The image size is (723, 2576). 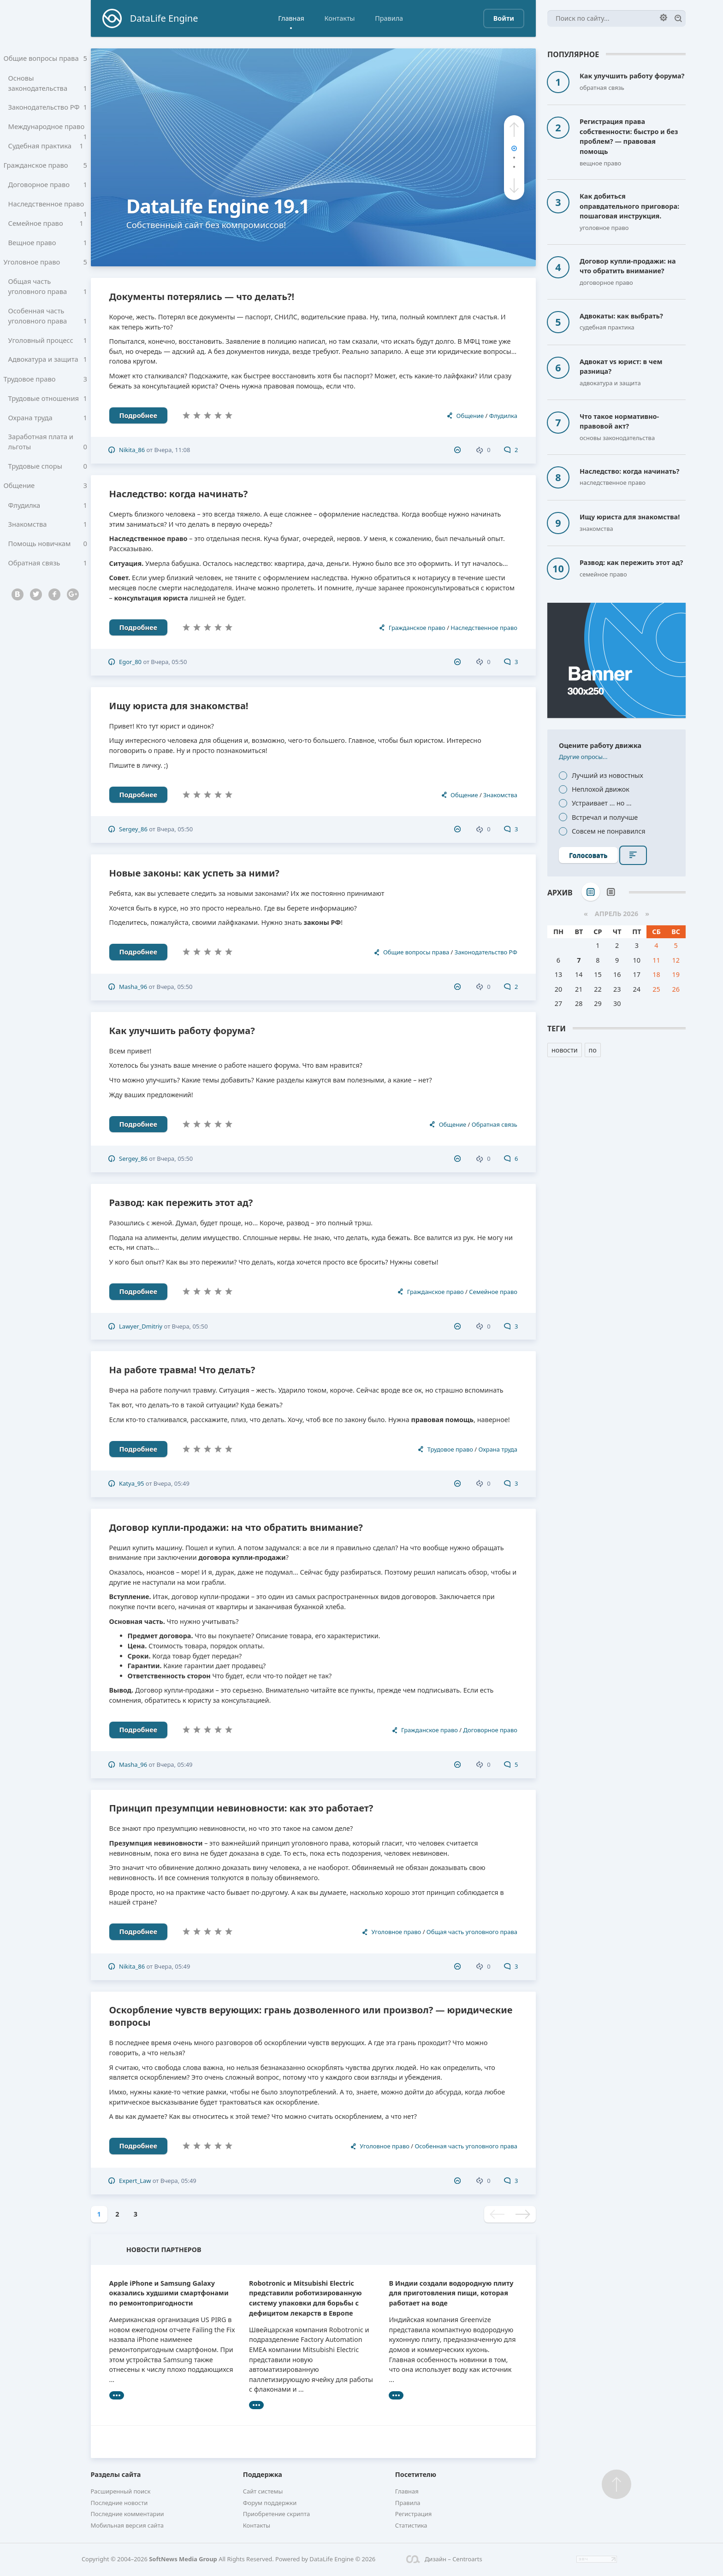 I want to click on Последние новости, so click(x=119, y=2503).